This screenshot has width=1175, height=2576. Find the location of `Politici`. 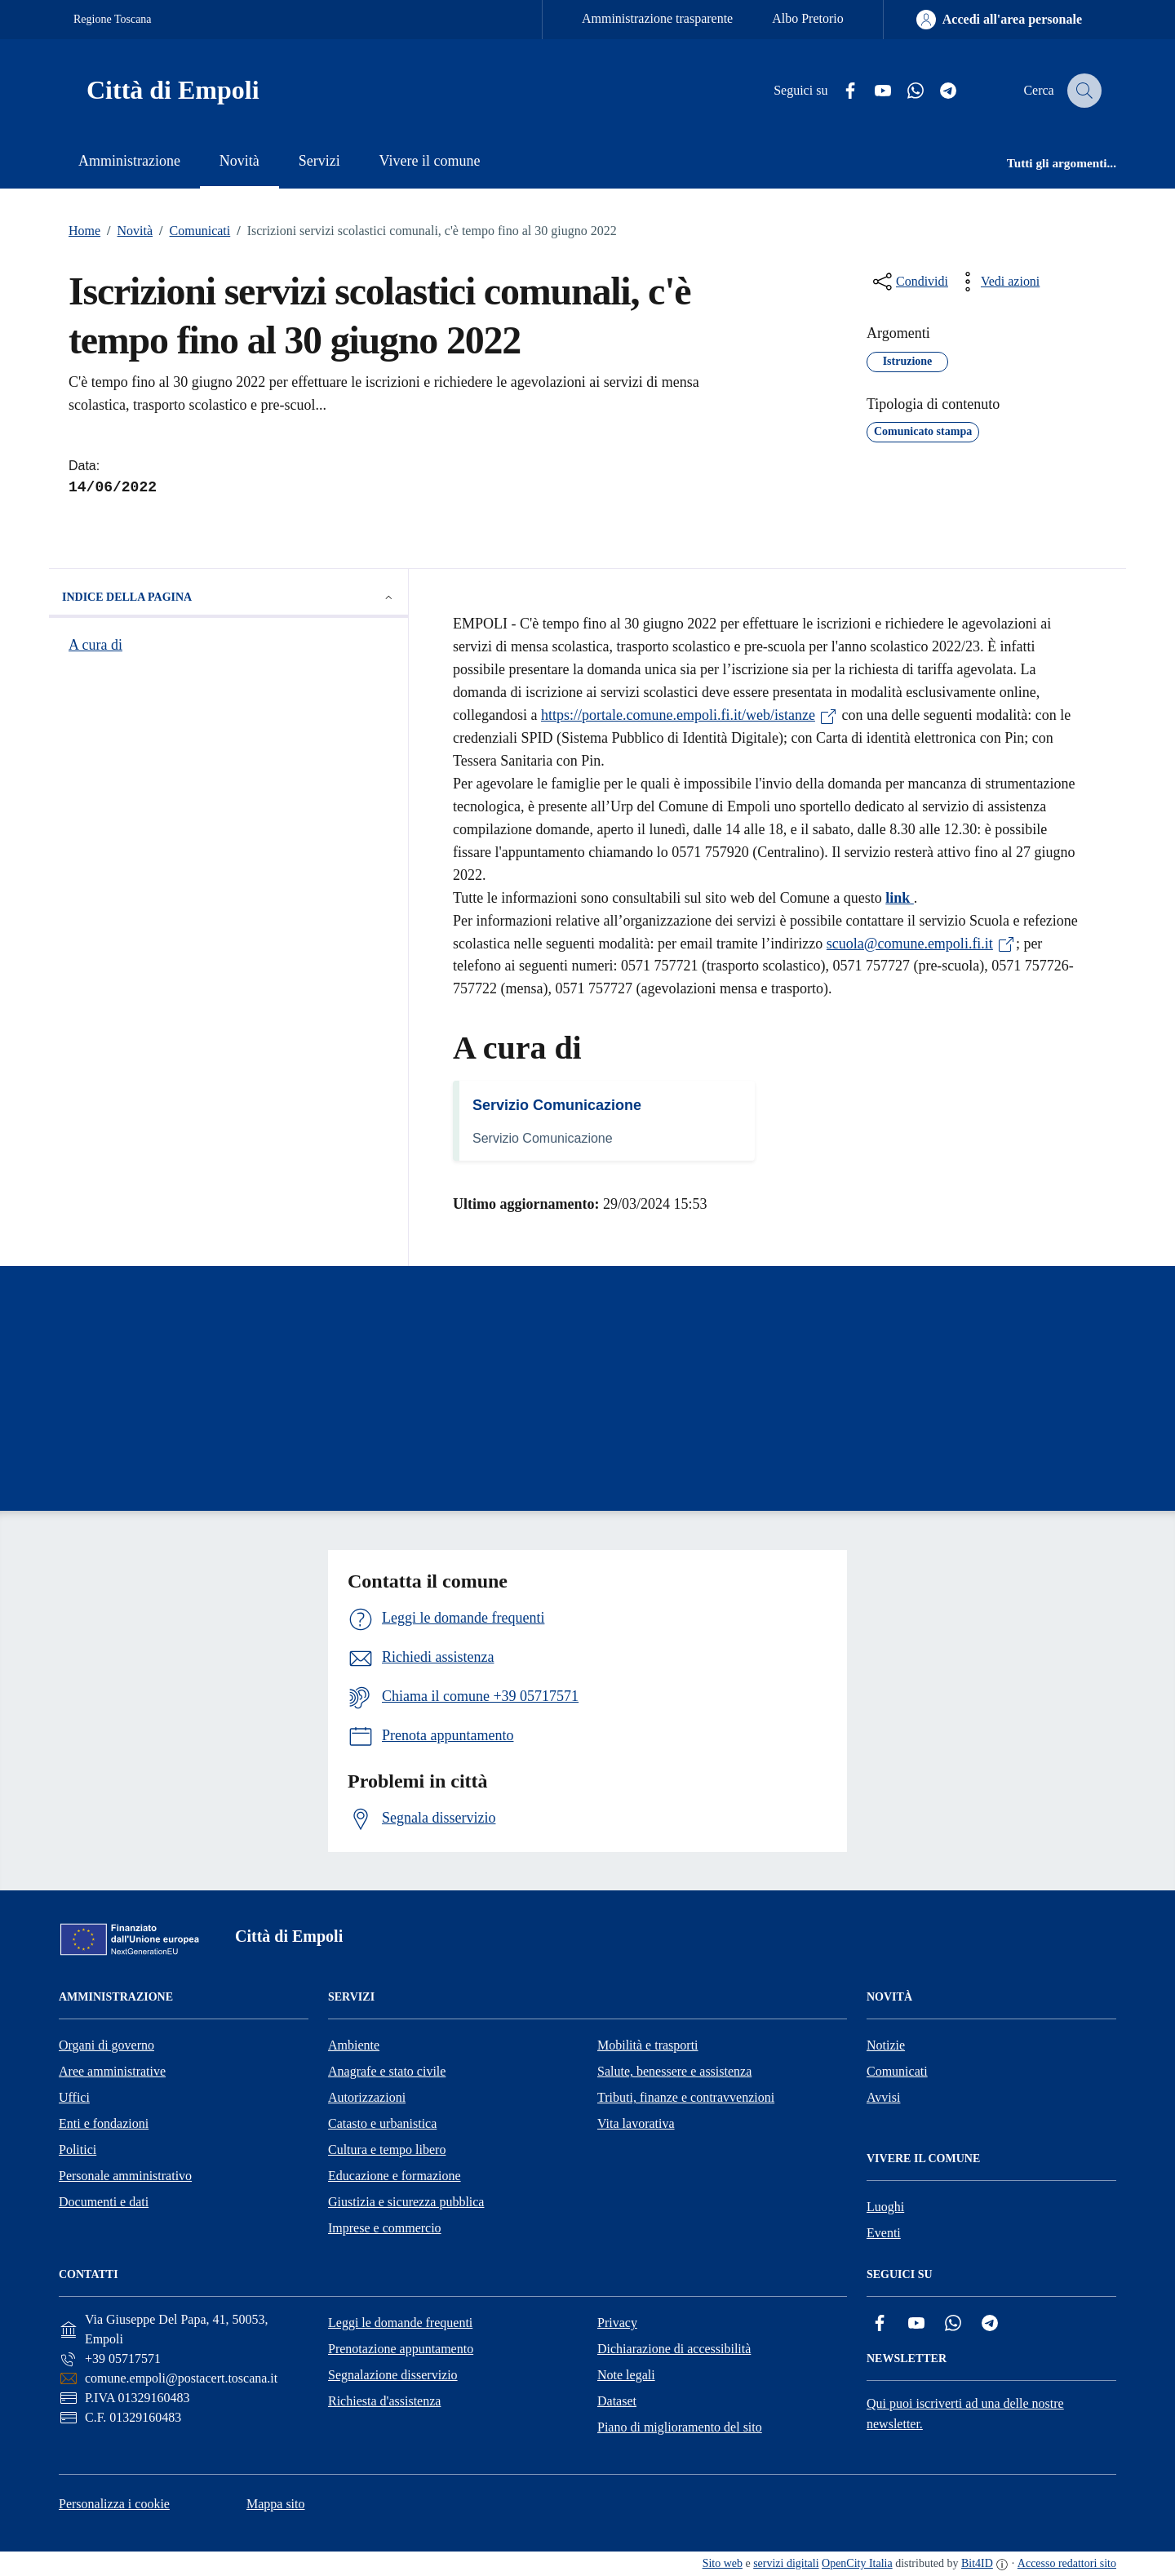

Politici is located at coordinates (77, 2149).